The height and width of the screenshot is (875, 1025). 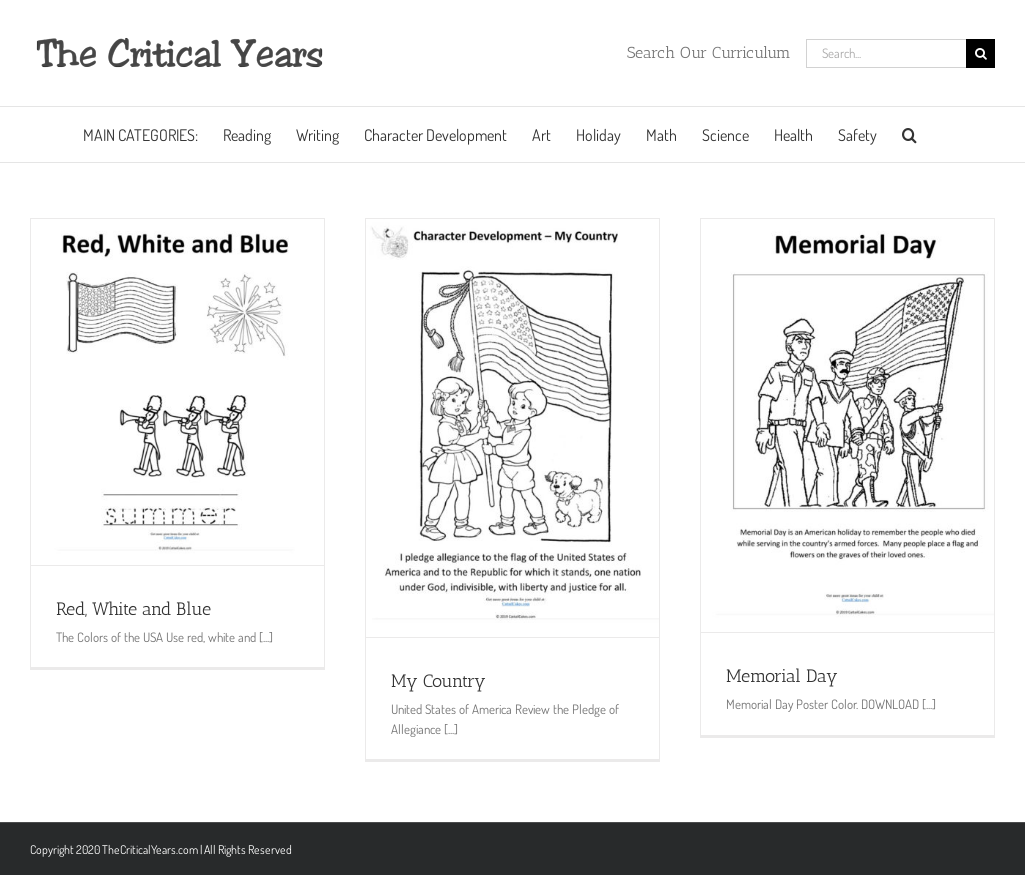 I want to click on [Memorial Day], so click(x=847, y=425).